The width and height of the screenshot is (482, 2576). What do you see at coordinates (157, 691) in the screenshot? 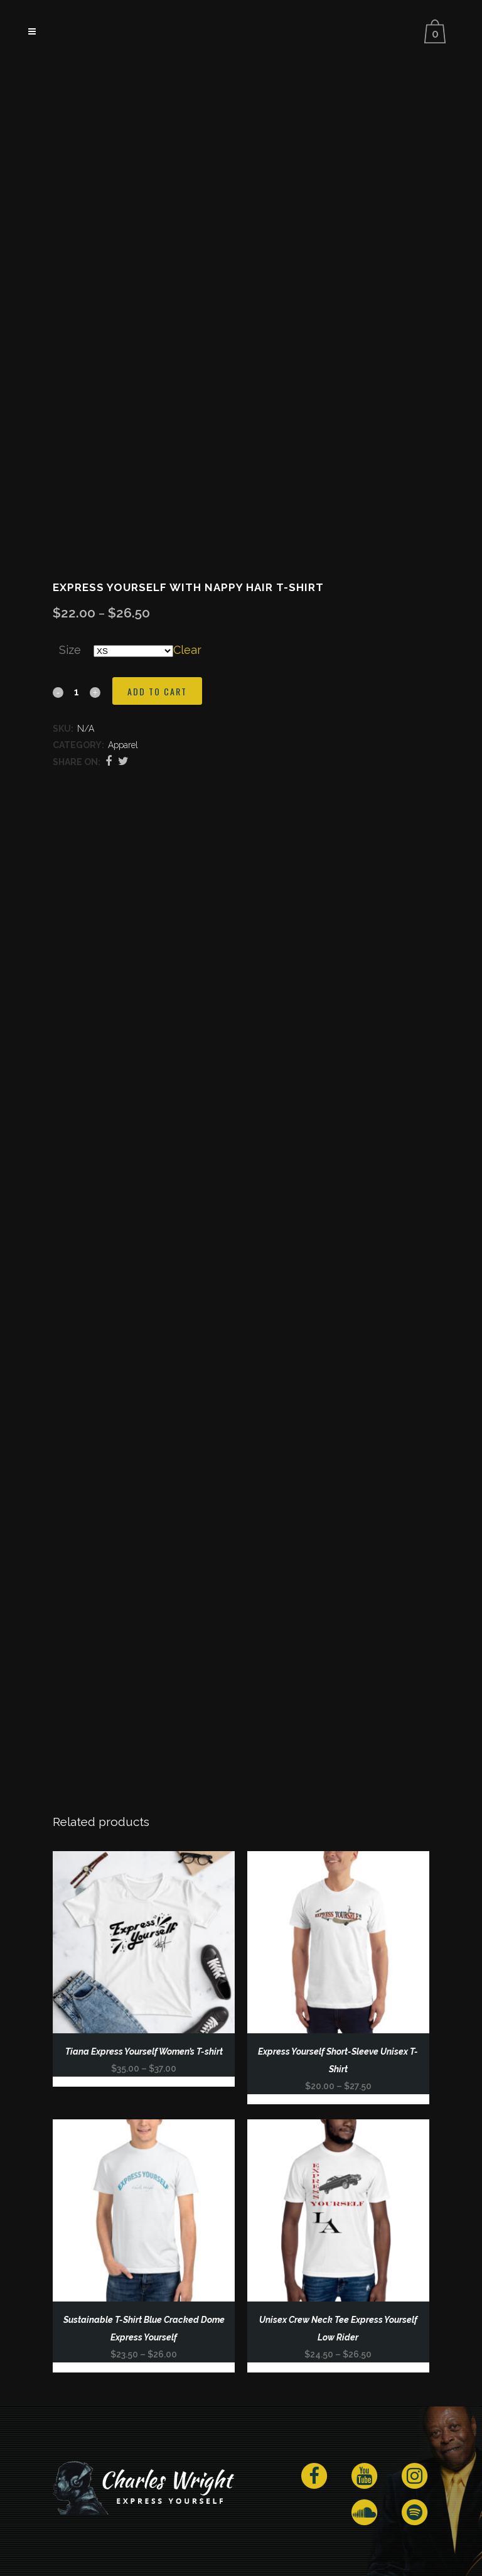
I see `Add to cart` at bounding box center [157, 691].